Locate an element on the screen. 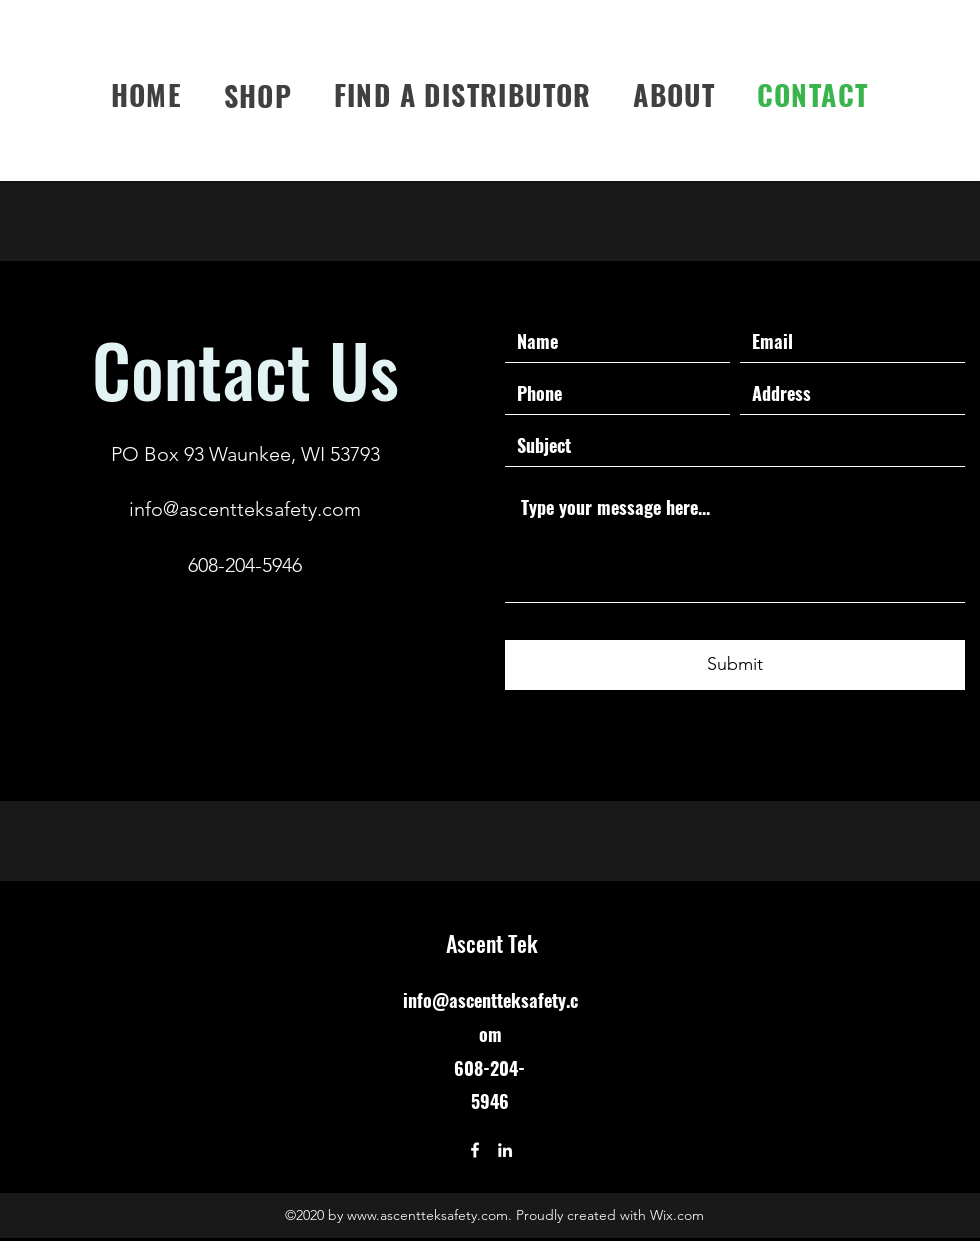 This screenshot has width=980, height=1241. [Facebook] is located at coordinates (475, 1150).